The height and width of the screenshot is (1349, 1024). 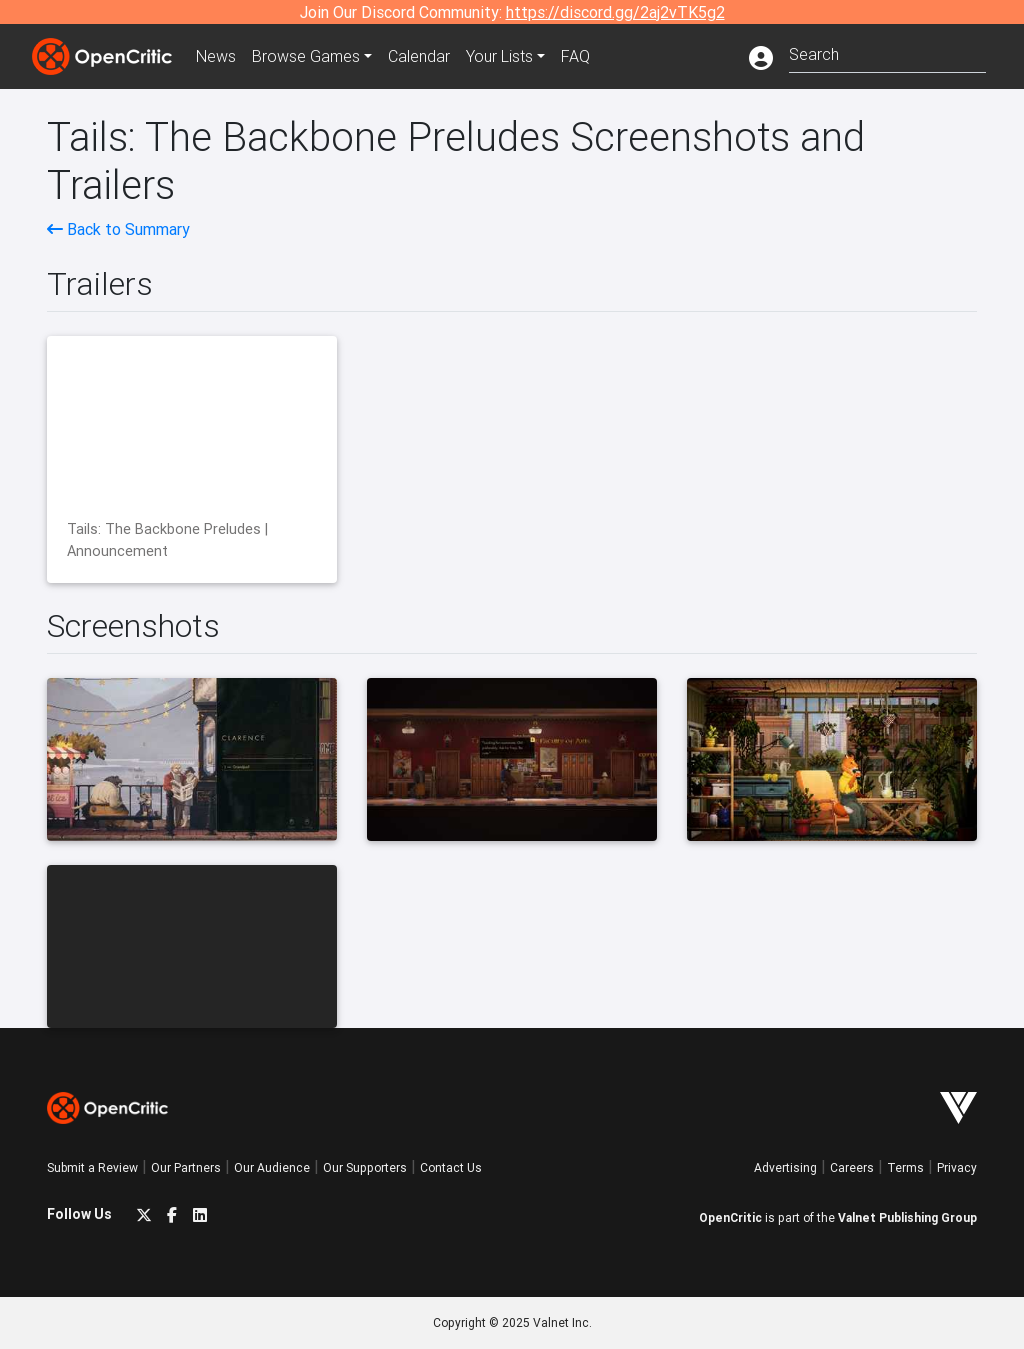 I want to click on OpenCritic, so click(x=730, y=1217).